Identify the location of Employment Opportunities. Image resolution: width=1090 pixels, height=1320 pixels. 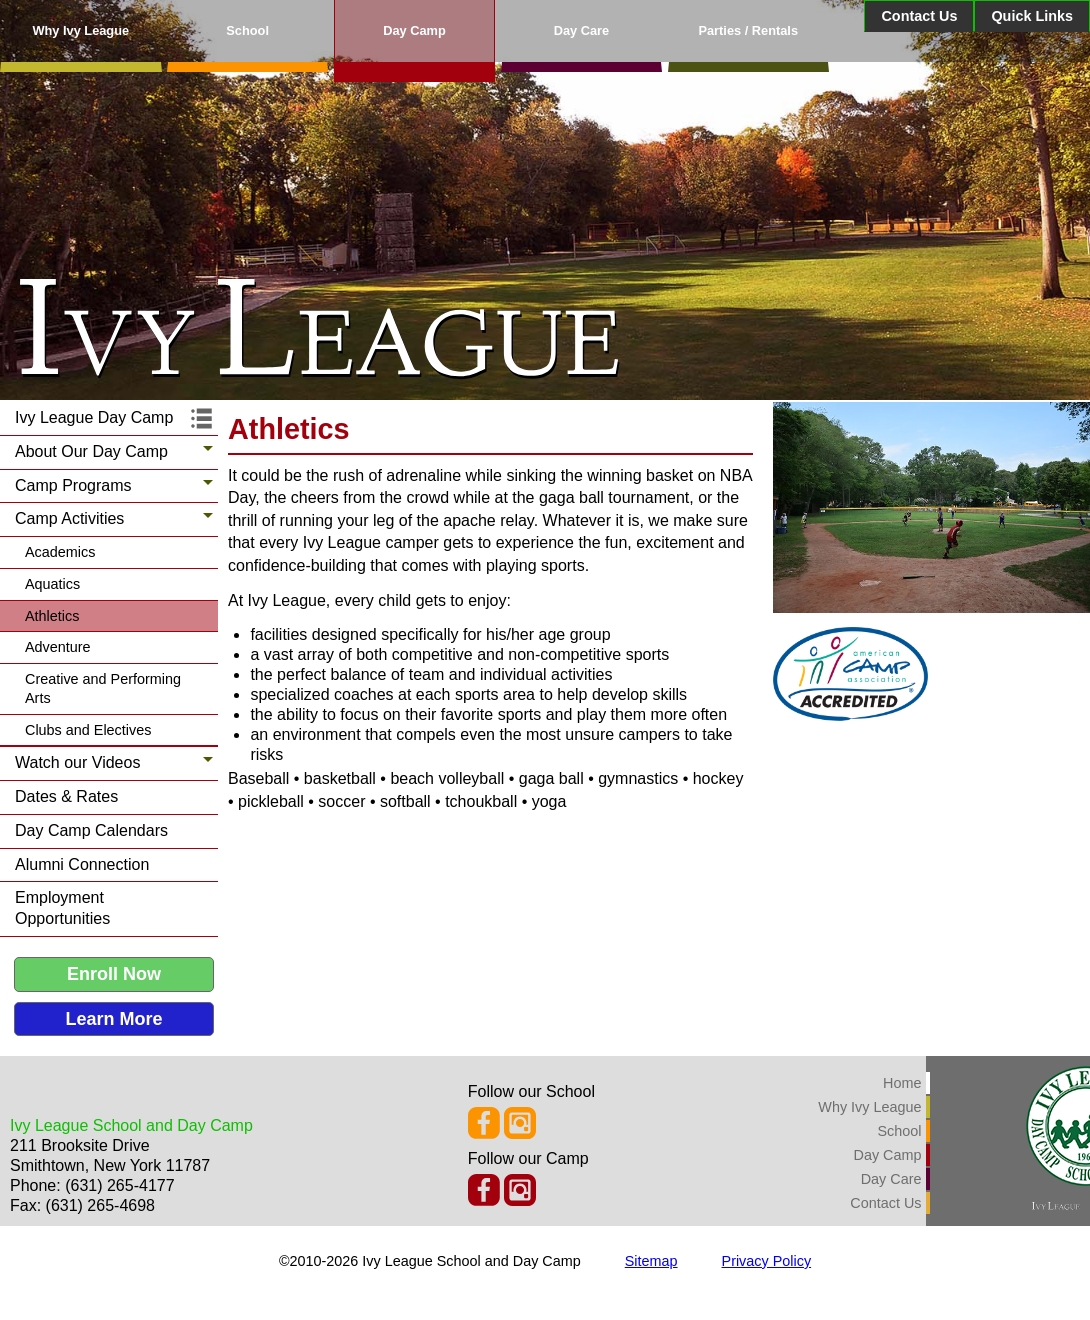
(62, 908).